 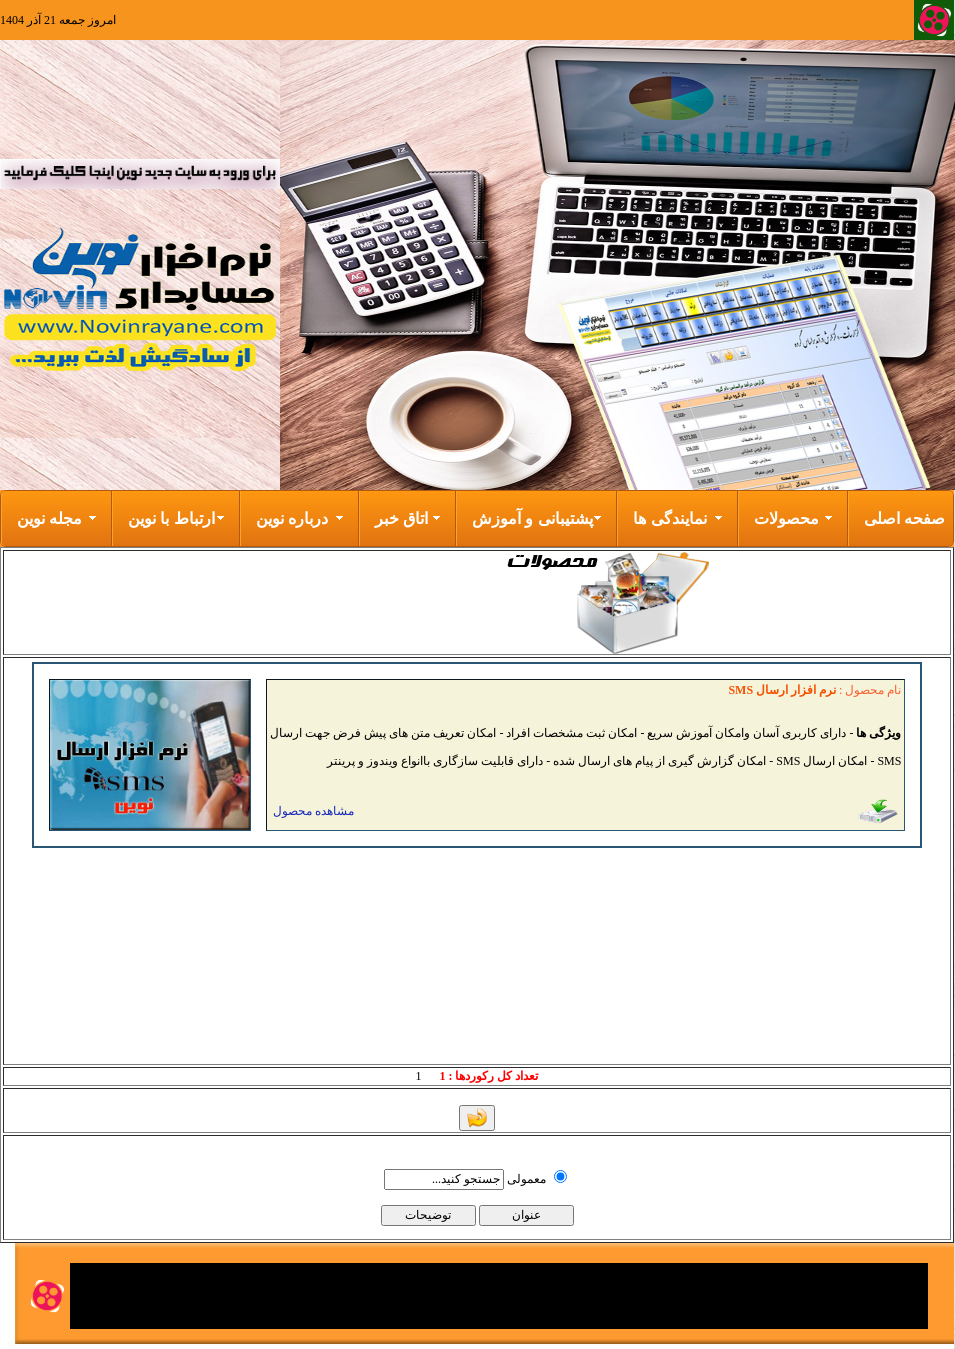 What do you see at coordinates (171, 518) in the screenshot?
I see `ارتباط با نوین` at bounding box center [171, 518].